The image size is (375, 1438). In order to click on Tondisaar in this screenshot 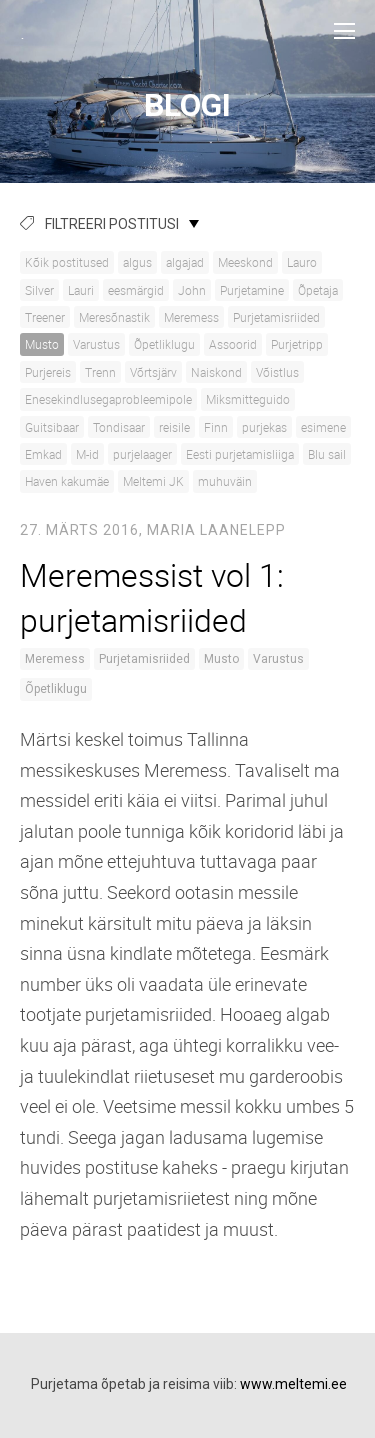, I will do `click(119, 427)`.